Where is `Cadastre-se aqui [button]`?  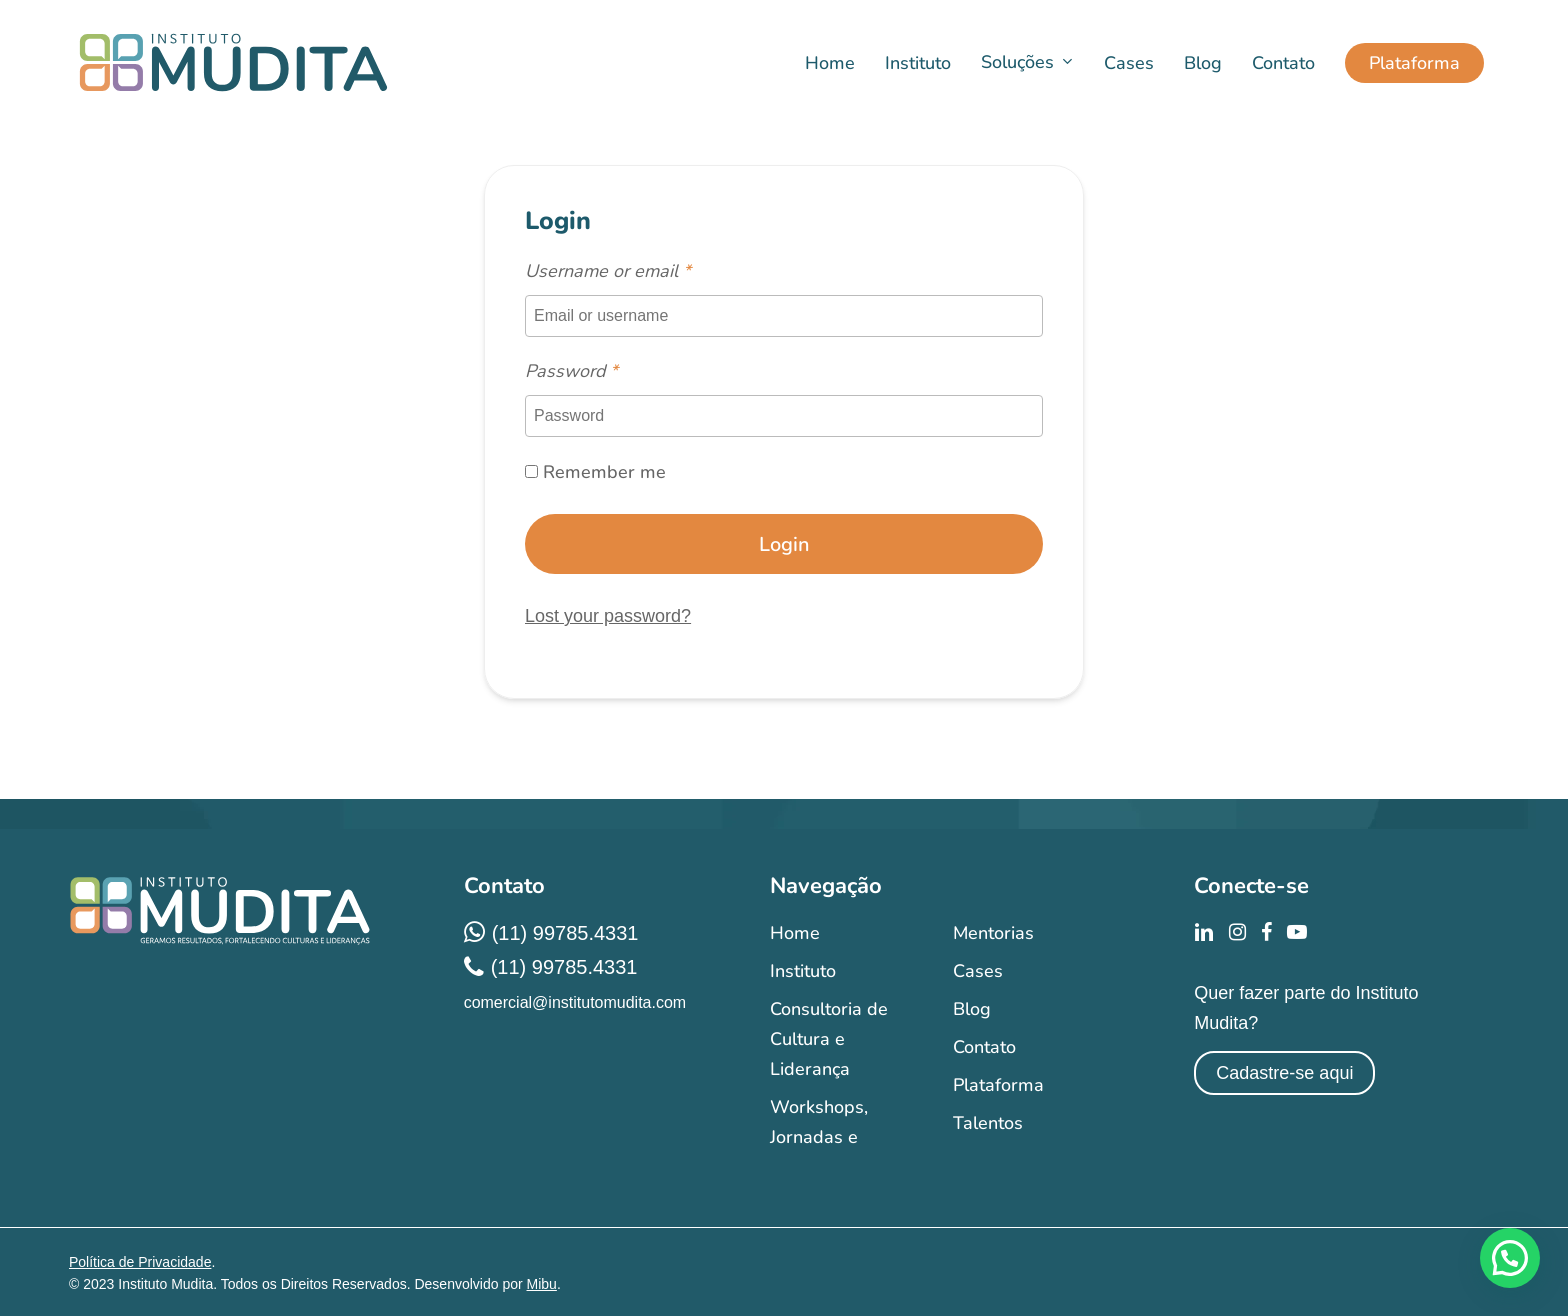
Cadastre-se aqui [button] is located at coordinates (1284, 1073).